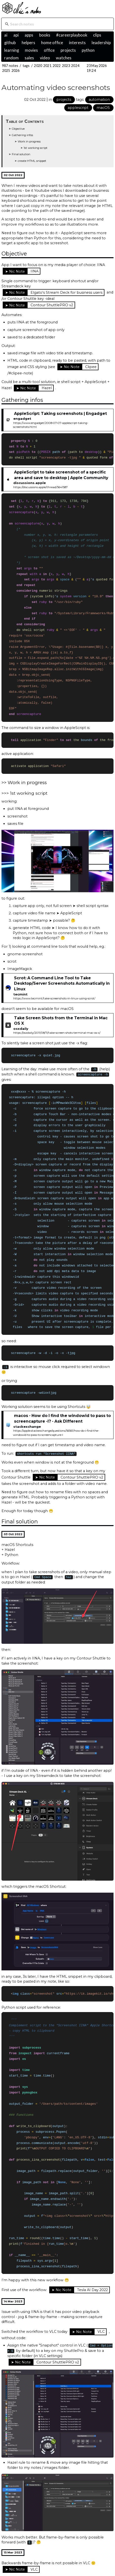 The height and width of the screenshot is (2576, 115). What do you see at coordinates (101, 2346) in the screenshot?
I see `VLC` at bounding box center [101, 2346].